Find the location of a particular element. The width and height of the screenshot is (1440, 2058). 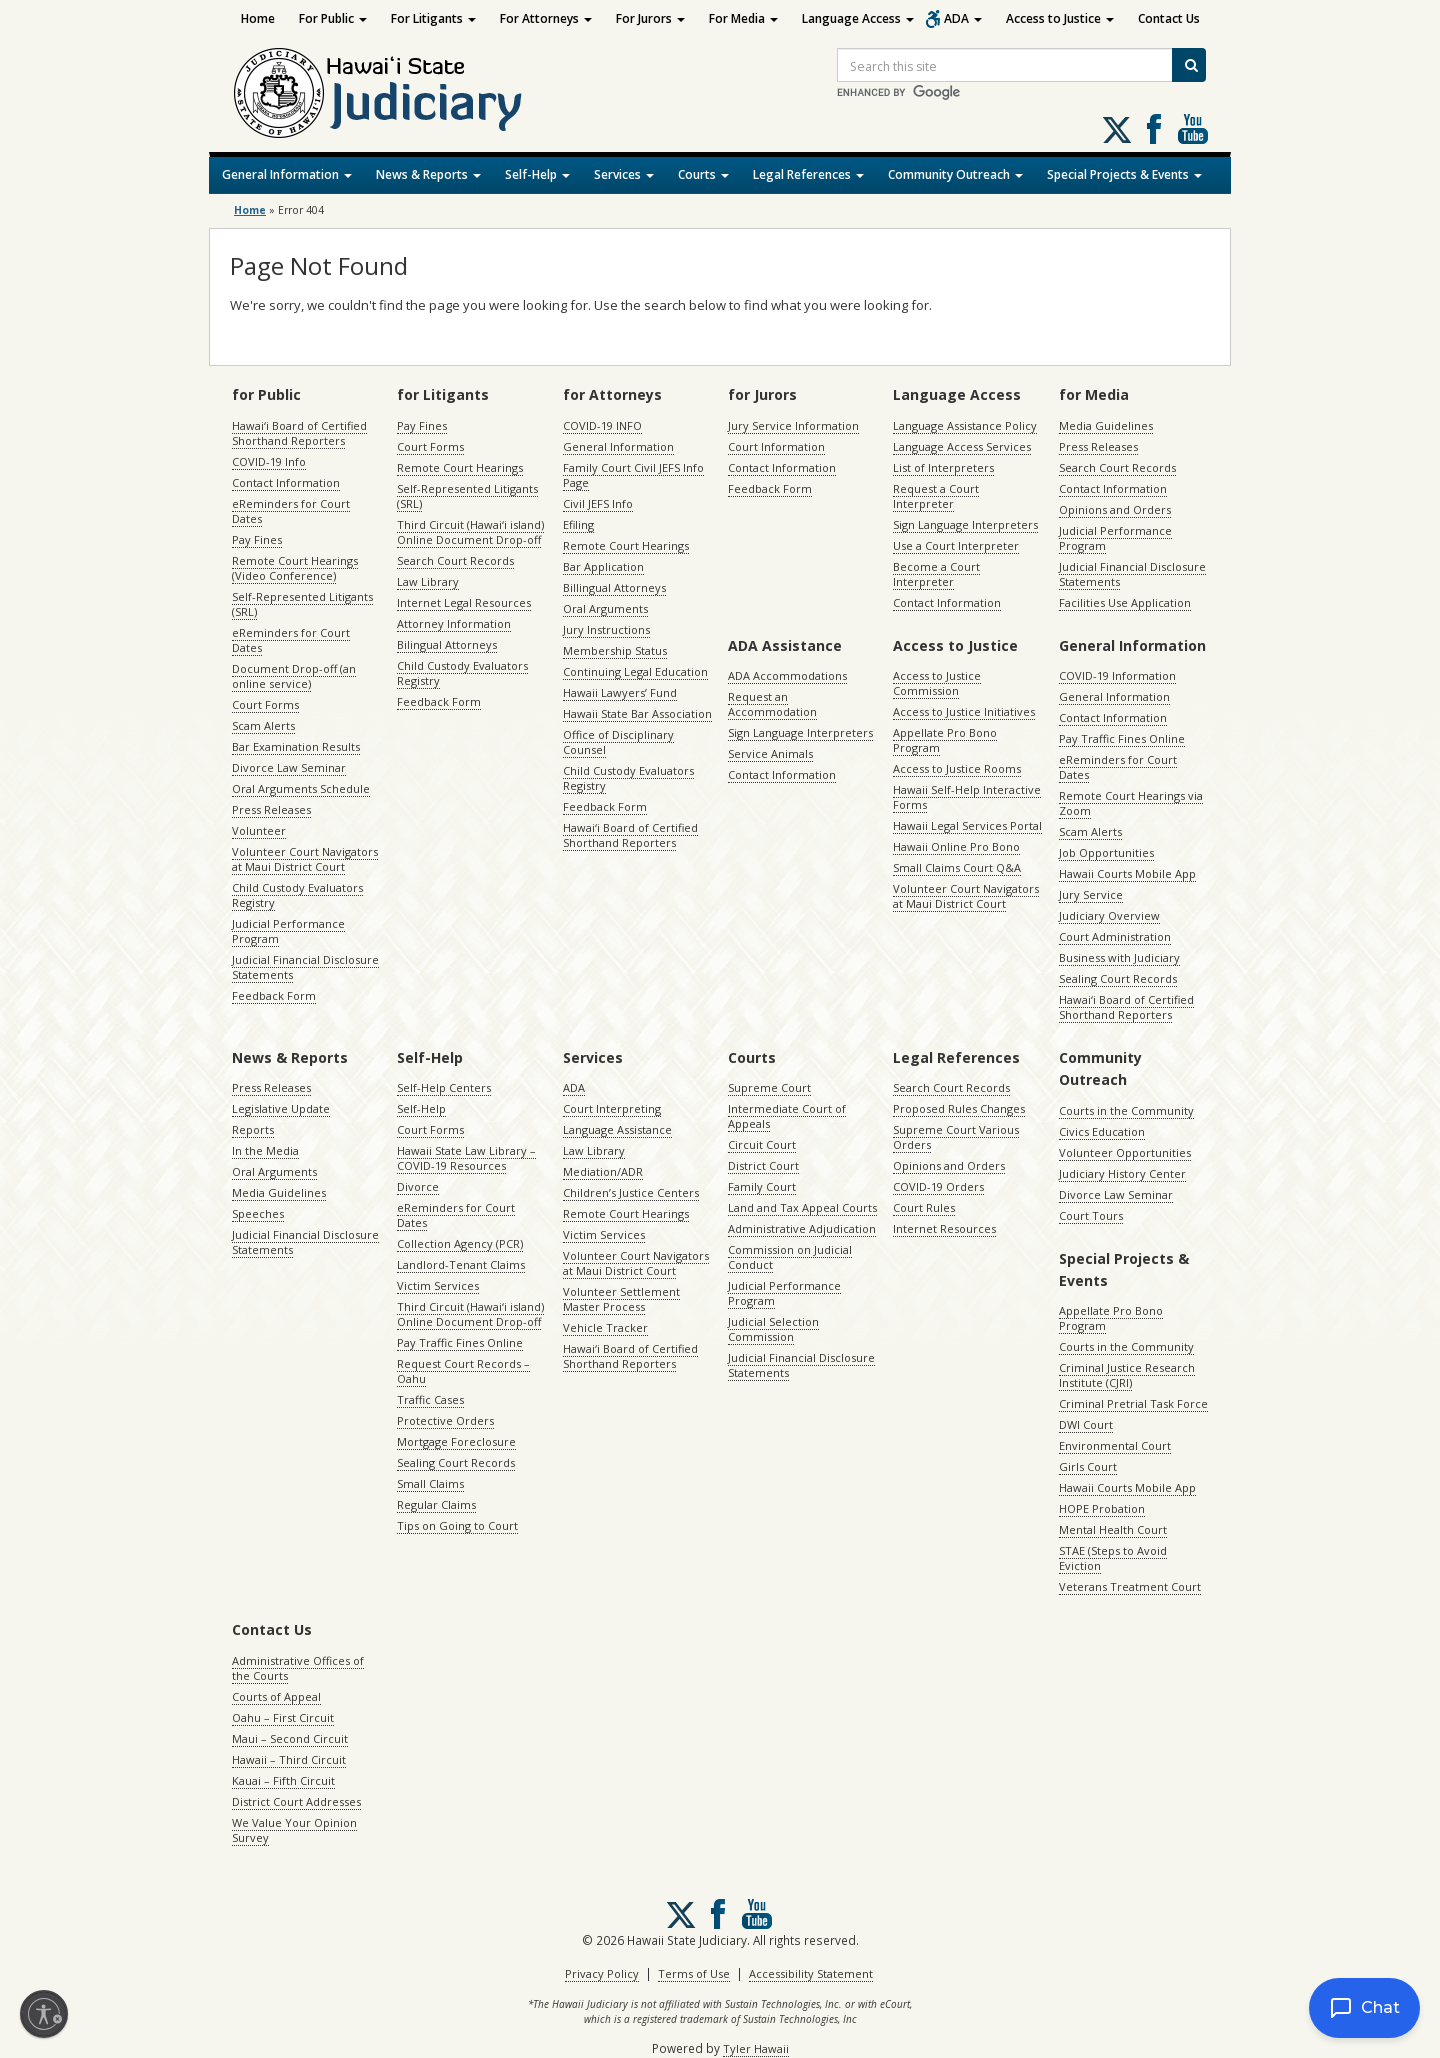

STAE (Steps to Avoid Eviction is located at coordinates (1113, 1558).